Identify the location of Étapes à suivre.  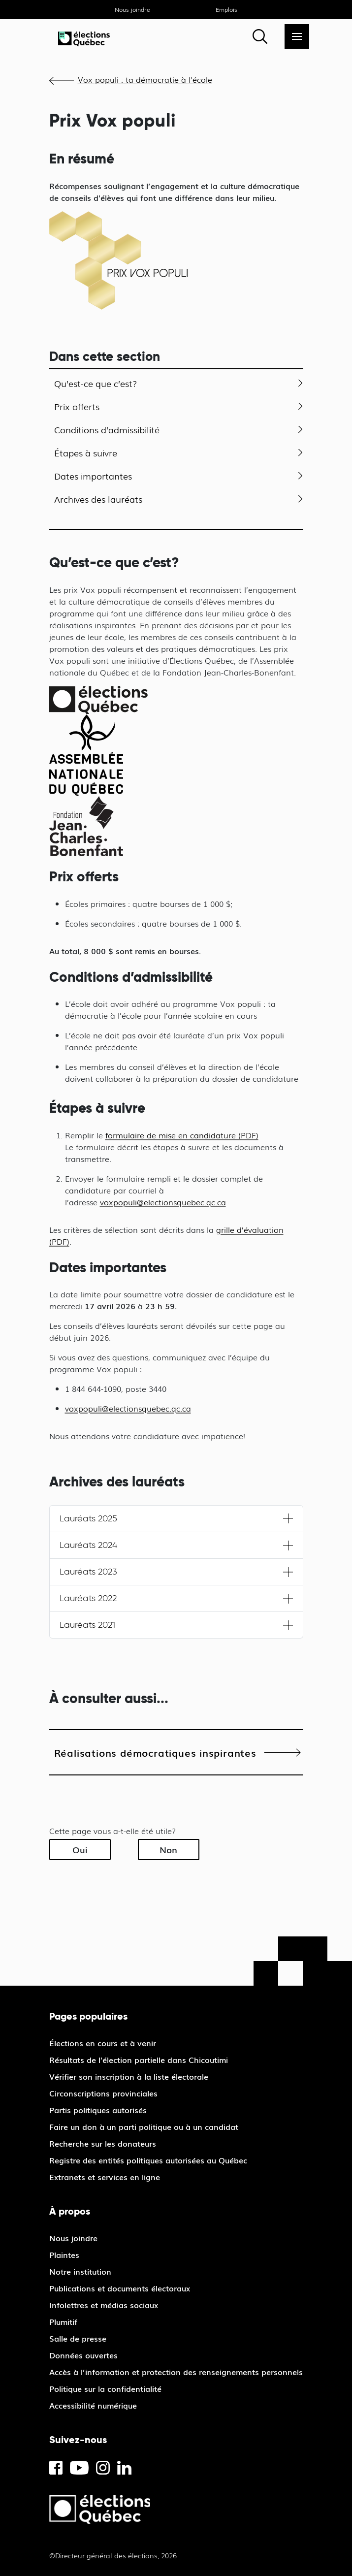
(85, 452).